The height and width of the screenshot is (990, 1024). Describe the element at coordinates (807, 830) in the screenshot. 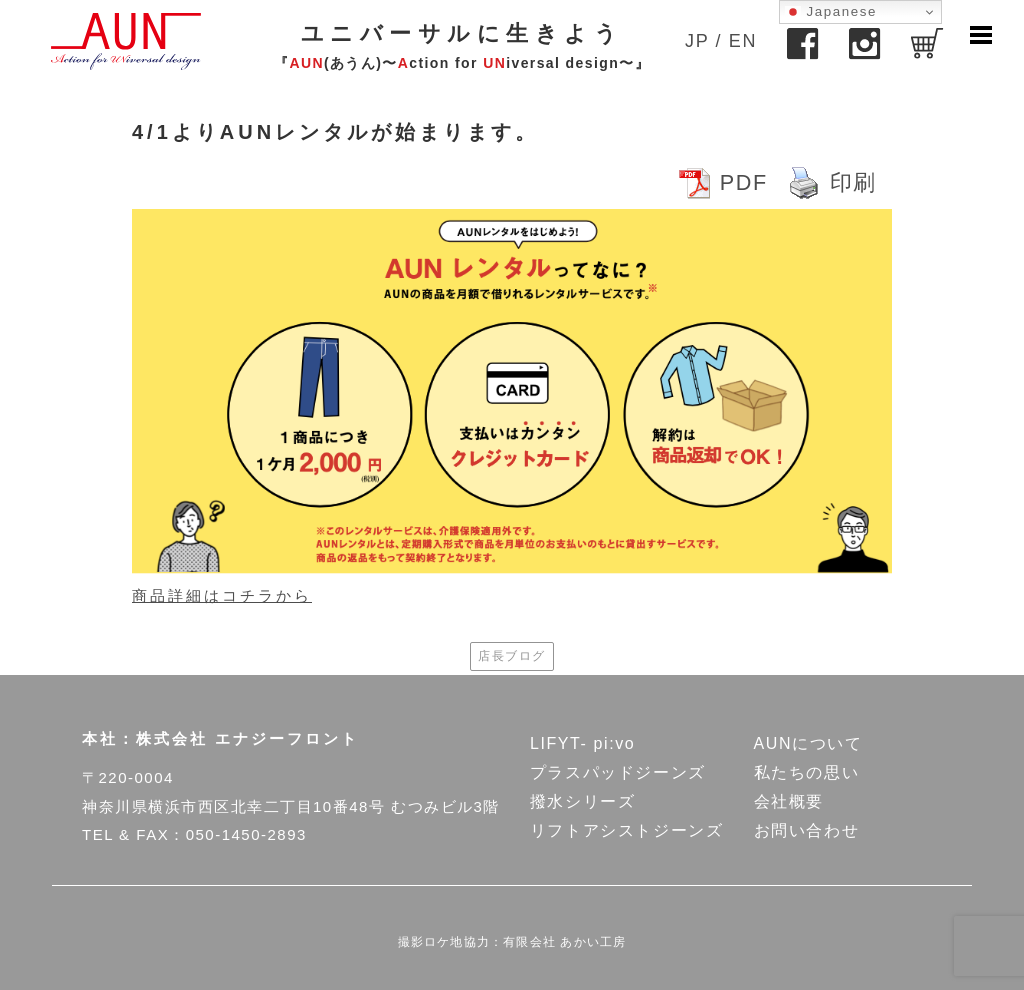

I see `お問い合わせ` at that location.